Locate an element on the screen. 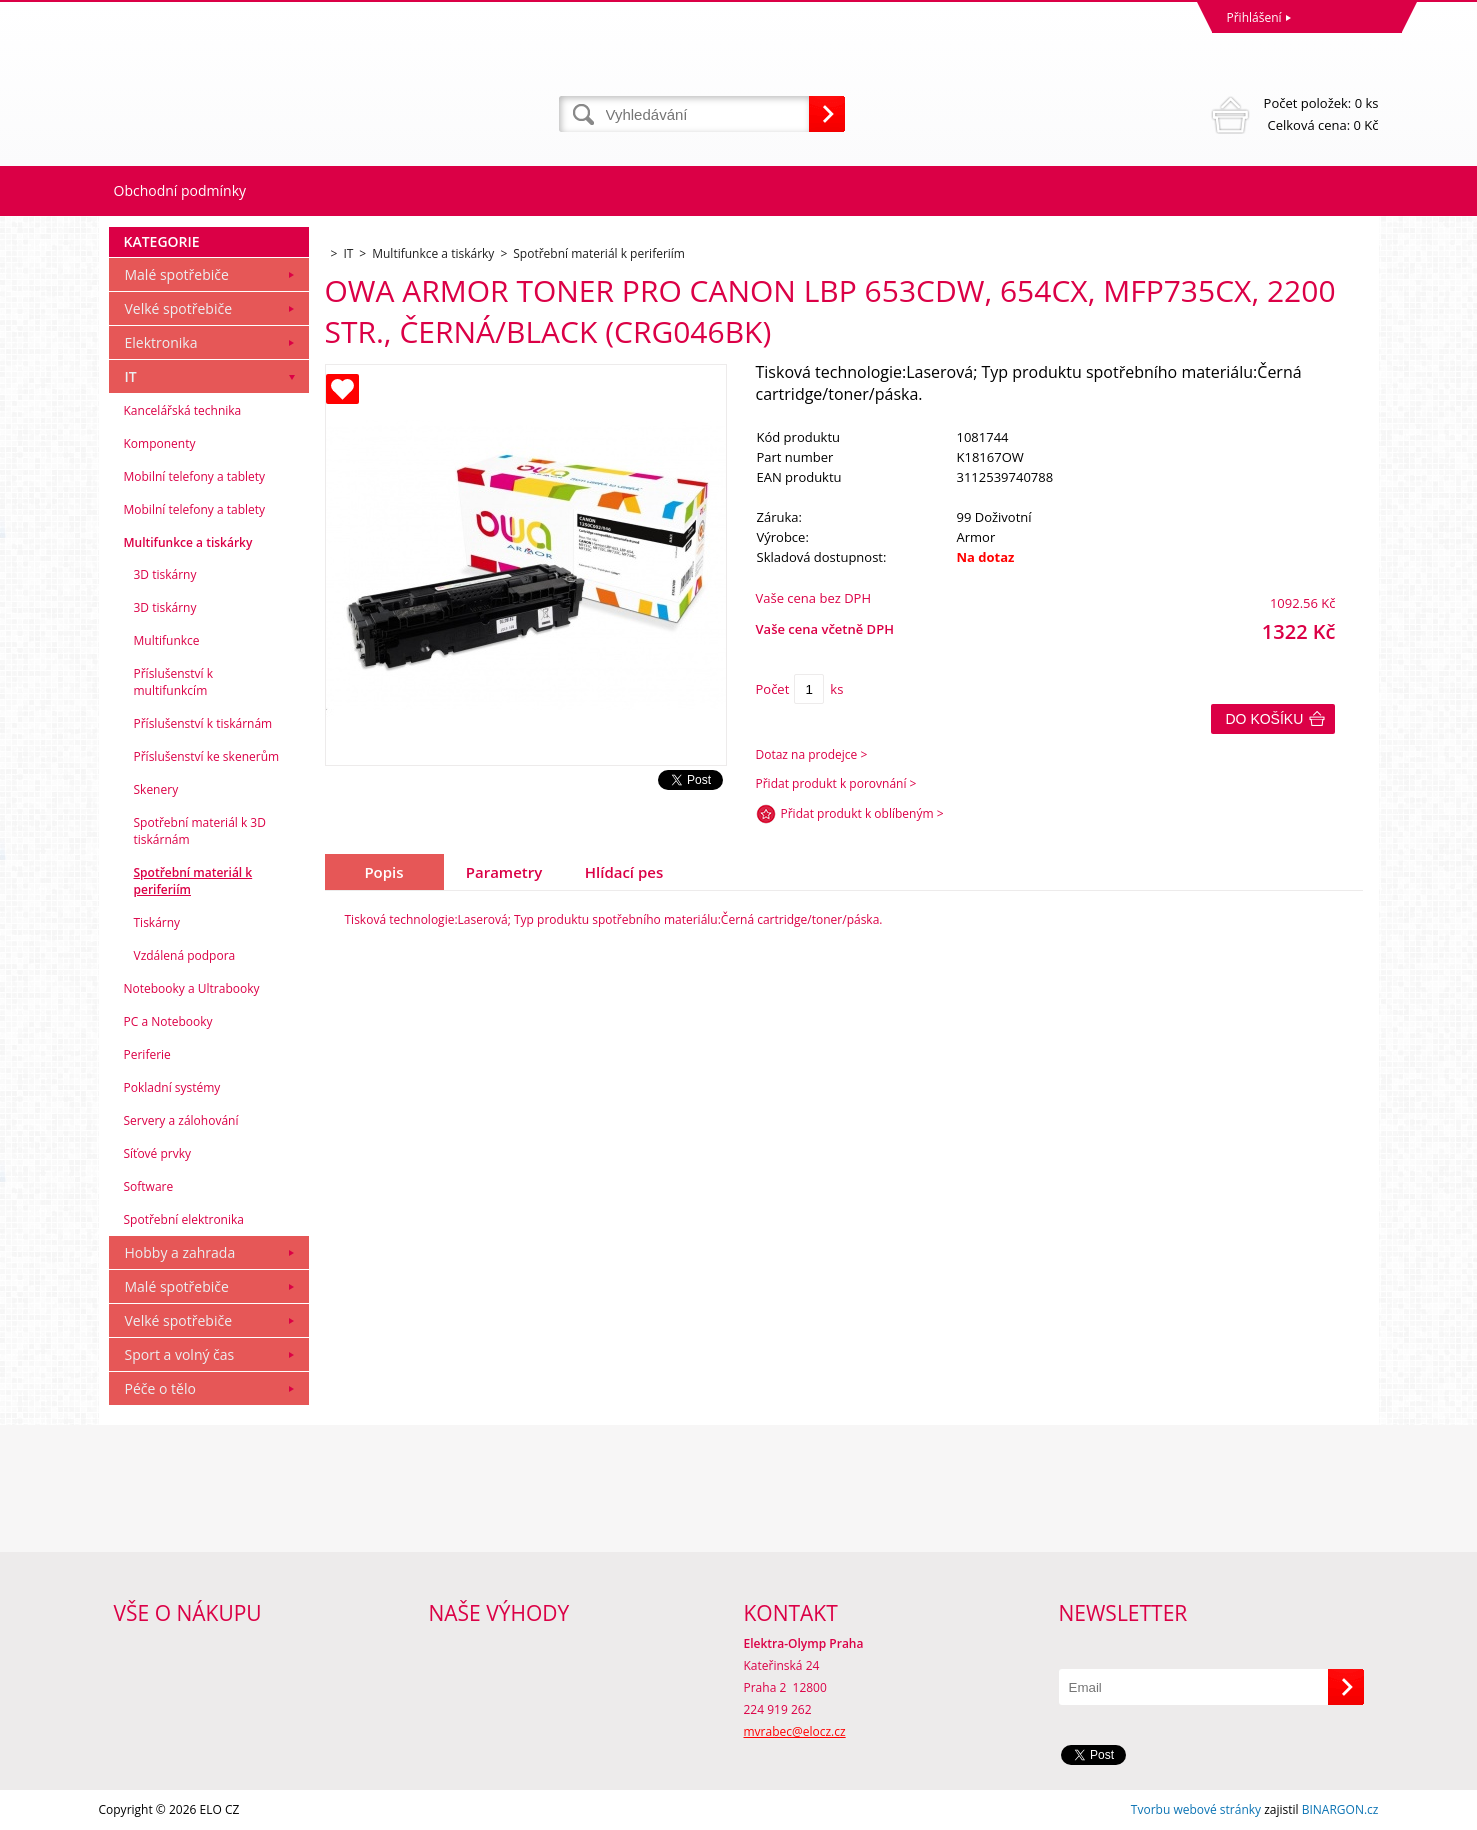 The width and height of the screenshot is (1477, 1830). Péče o tělo is located at coordinates (160, 1388).